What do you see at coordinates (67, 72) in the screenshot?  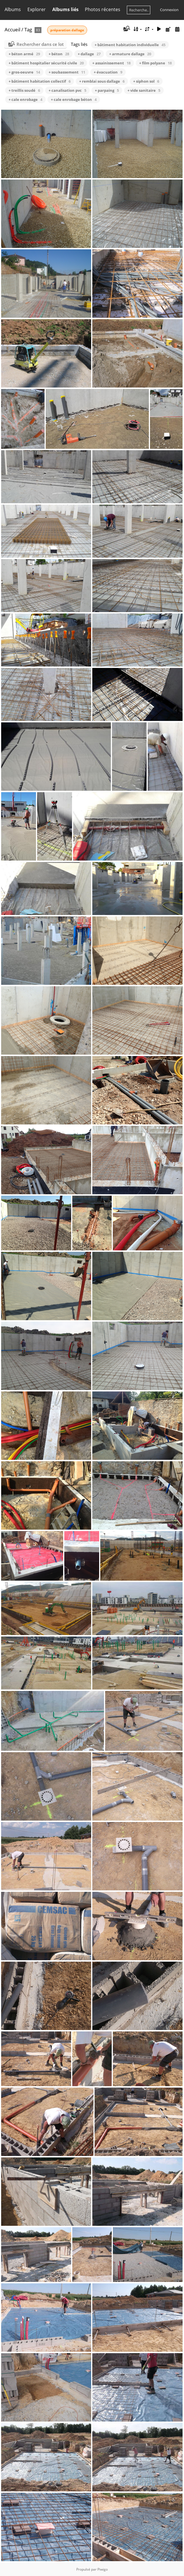 I see `+ soubassement` at bounding box center [67, 72].